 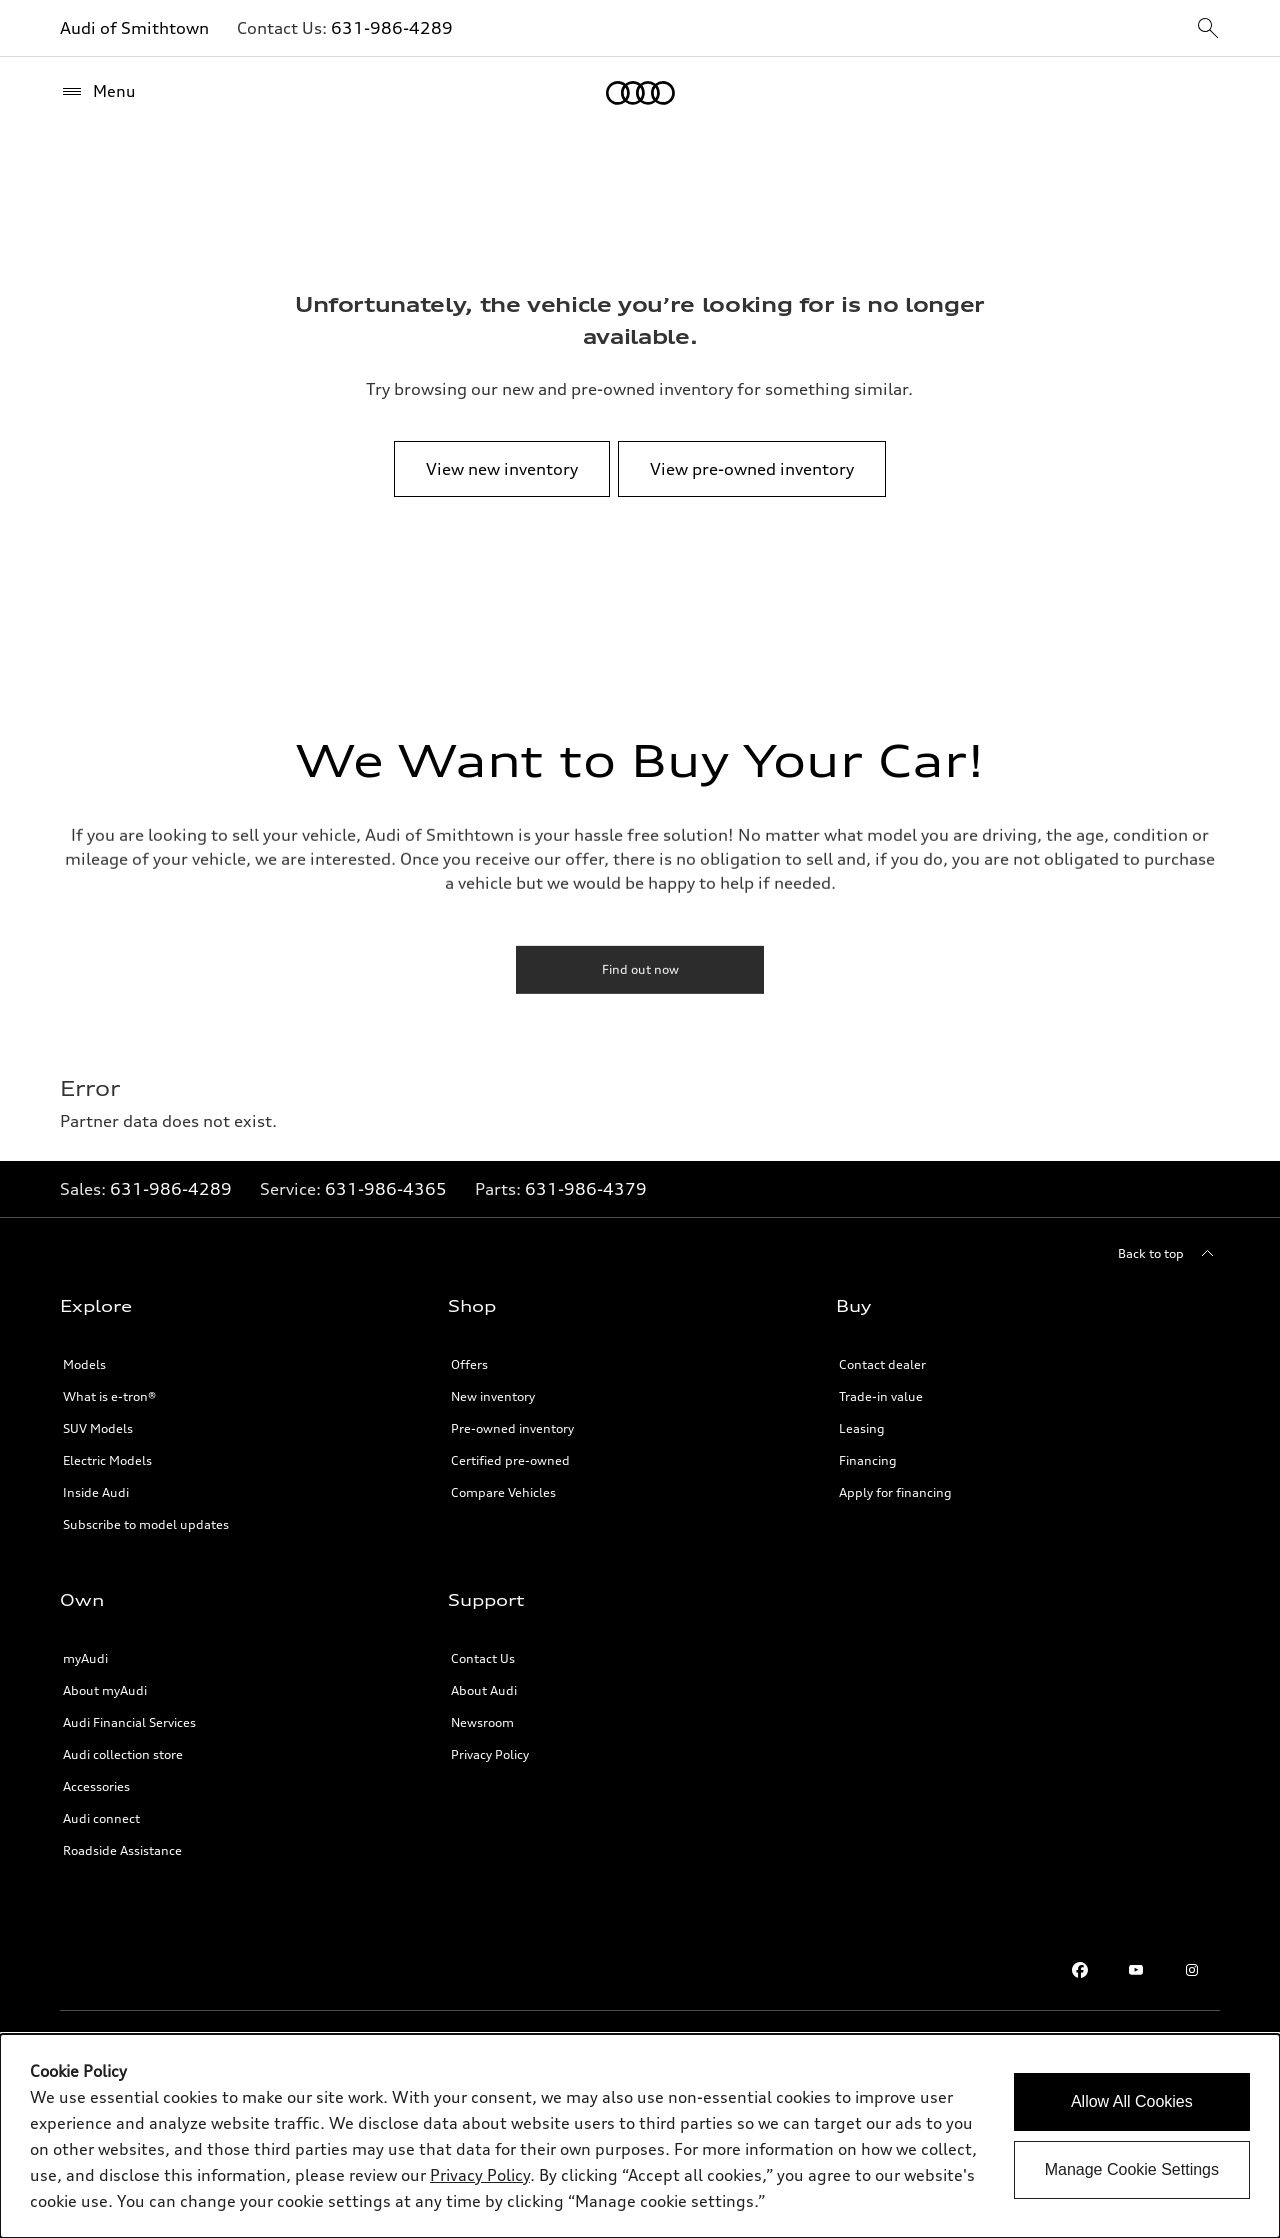 What do you see at coordinates (98, 1428) in the screenshot?
I see `SUV Models` at bounding box center [98, 1428].